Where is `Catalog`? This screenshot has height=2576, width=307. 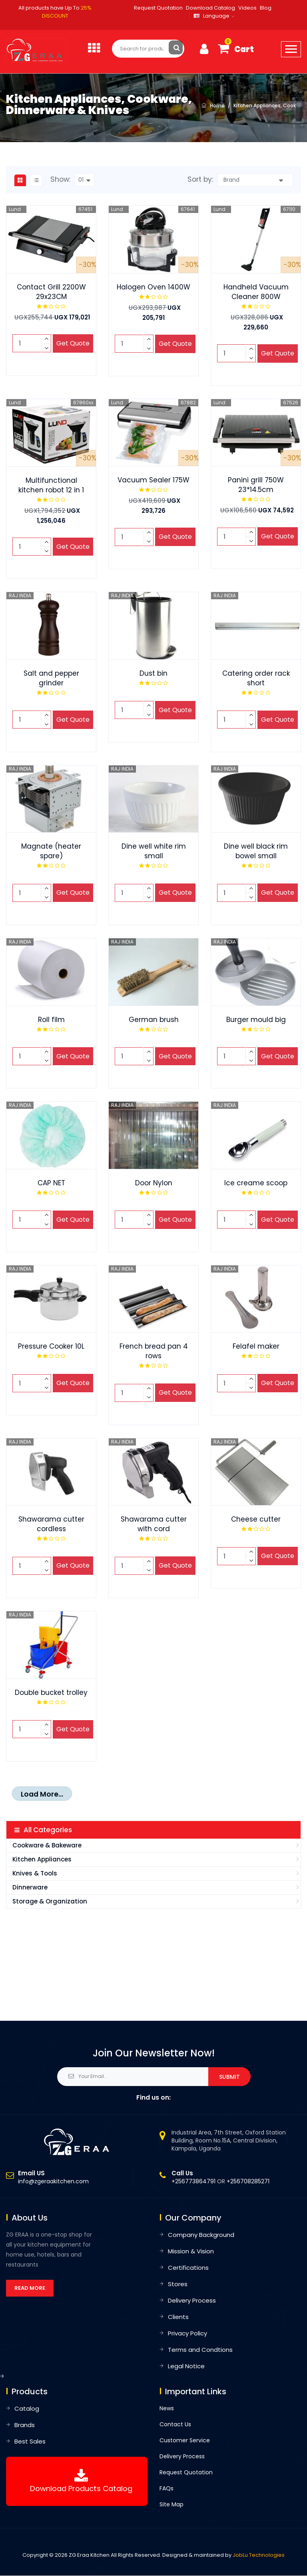
Catalog is located at coordinates (26, 2409).